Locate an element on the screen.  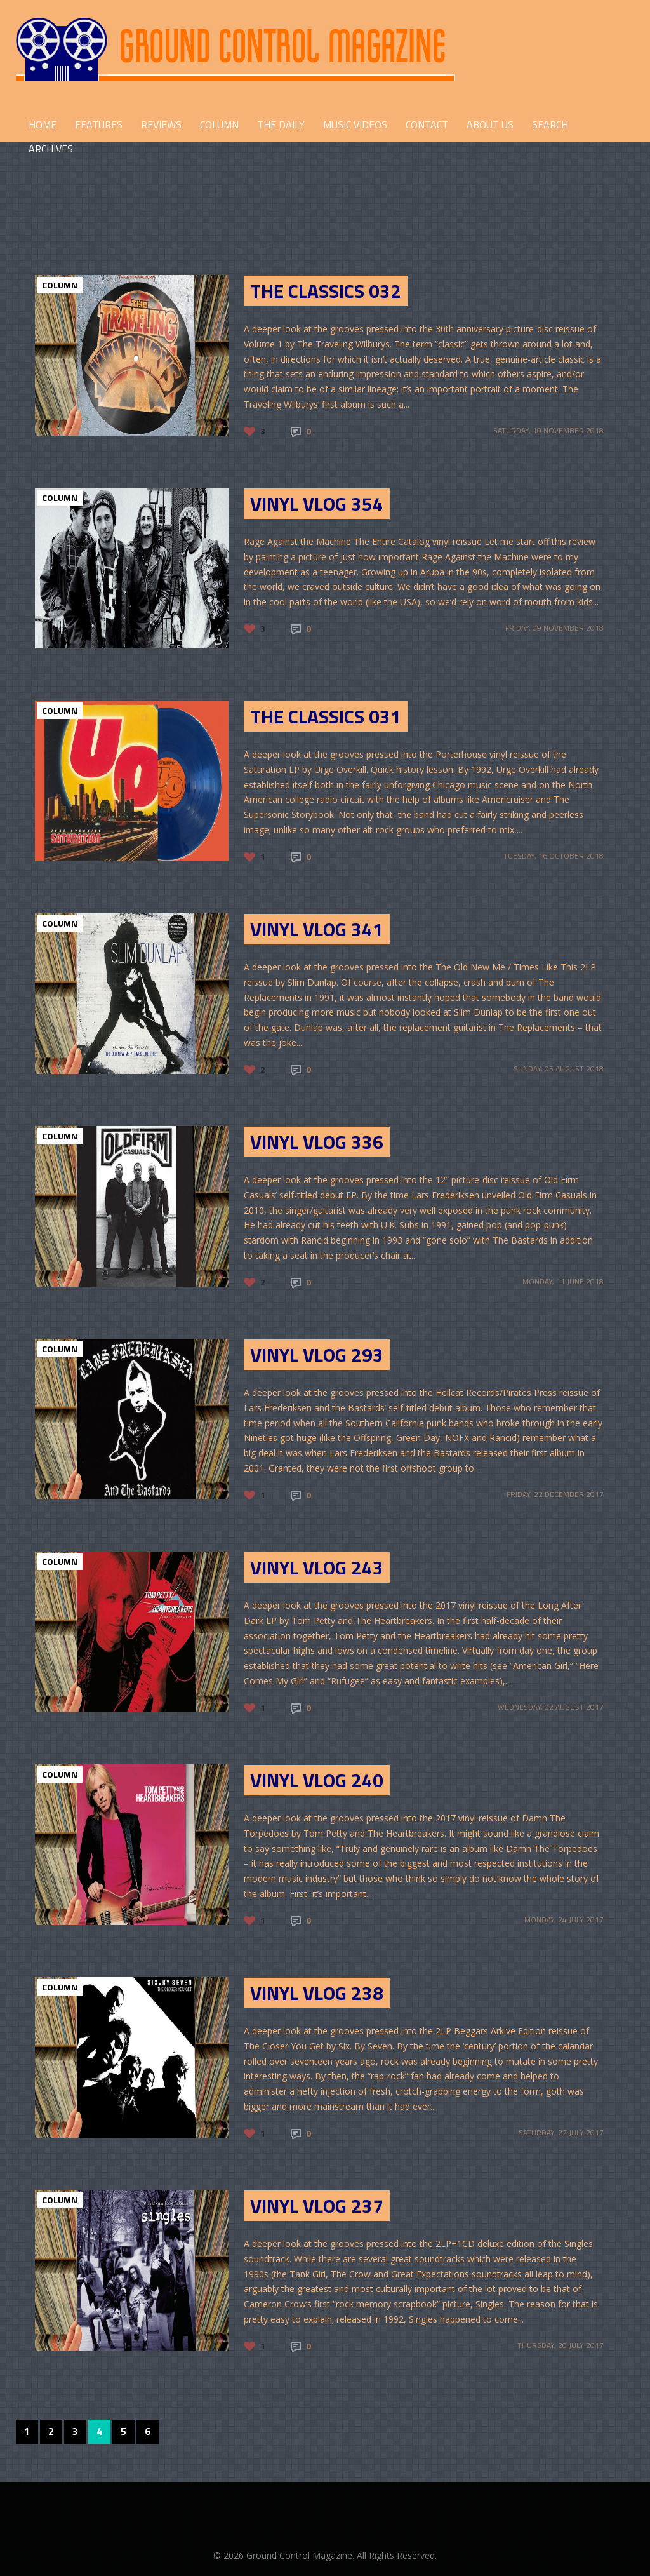
REVIEWS is located at coordinates (161, 124).